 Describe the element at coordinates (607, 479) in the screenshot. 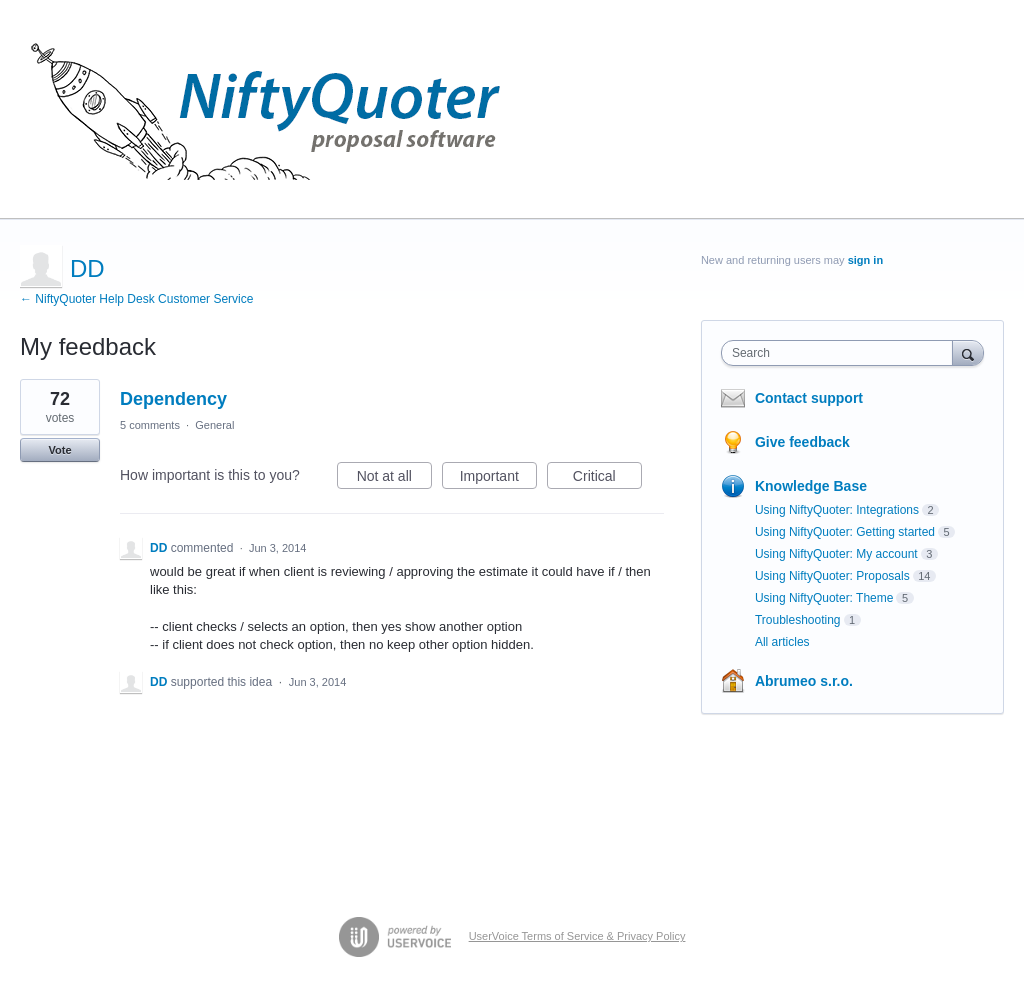

I see `Critical` at that location.